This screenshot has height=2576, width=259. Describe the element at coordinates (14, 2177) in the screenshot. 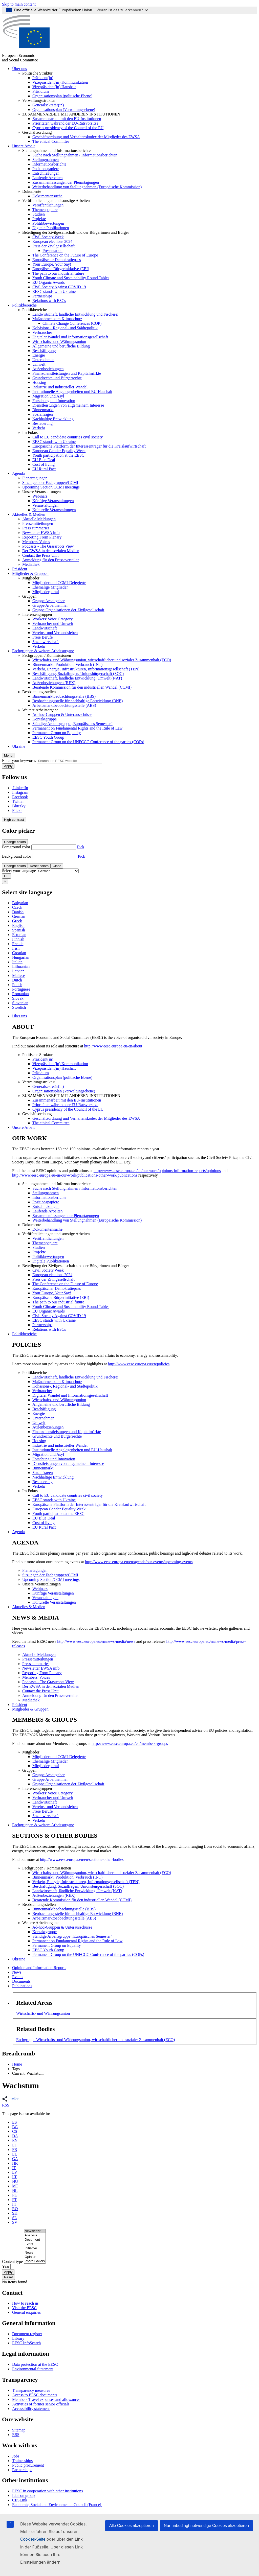

I see `LT` at that location.